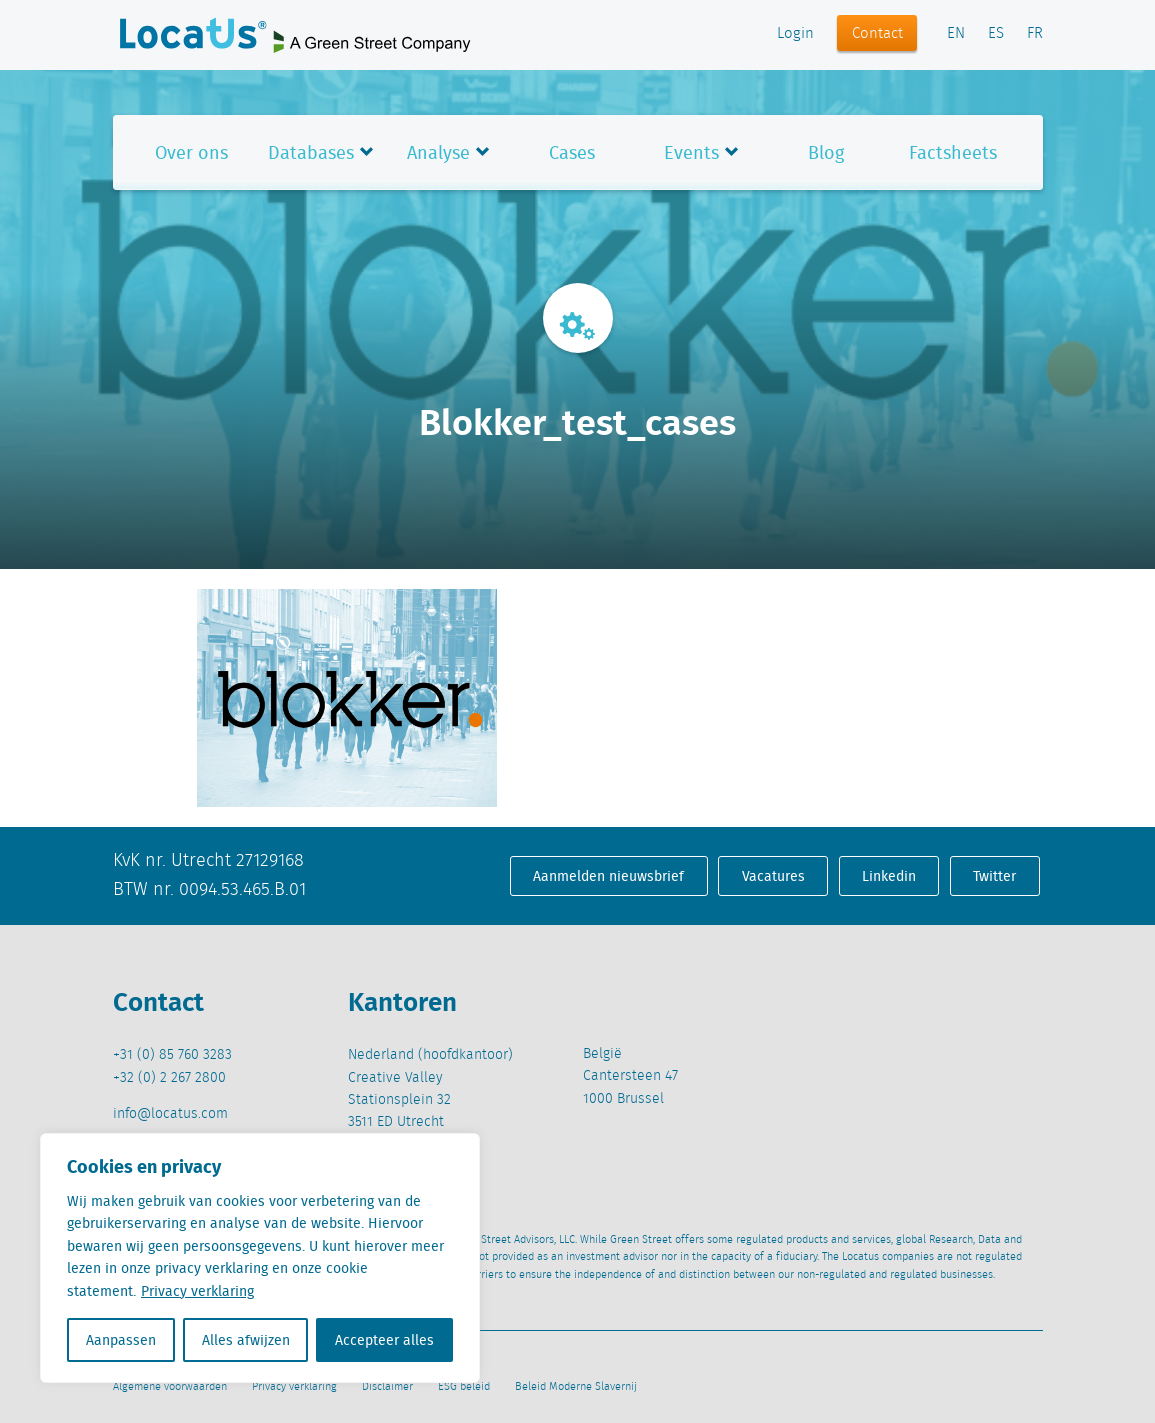 The image size is (1155, 1423). What do you see at coordinates (311, 152) in the screenshot?
I see `Databases` at bounding box center [311, 152].